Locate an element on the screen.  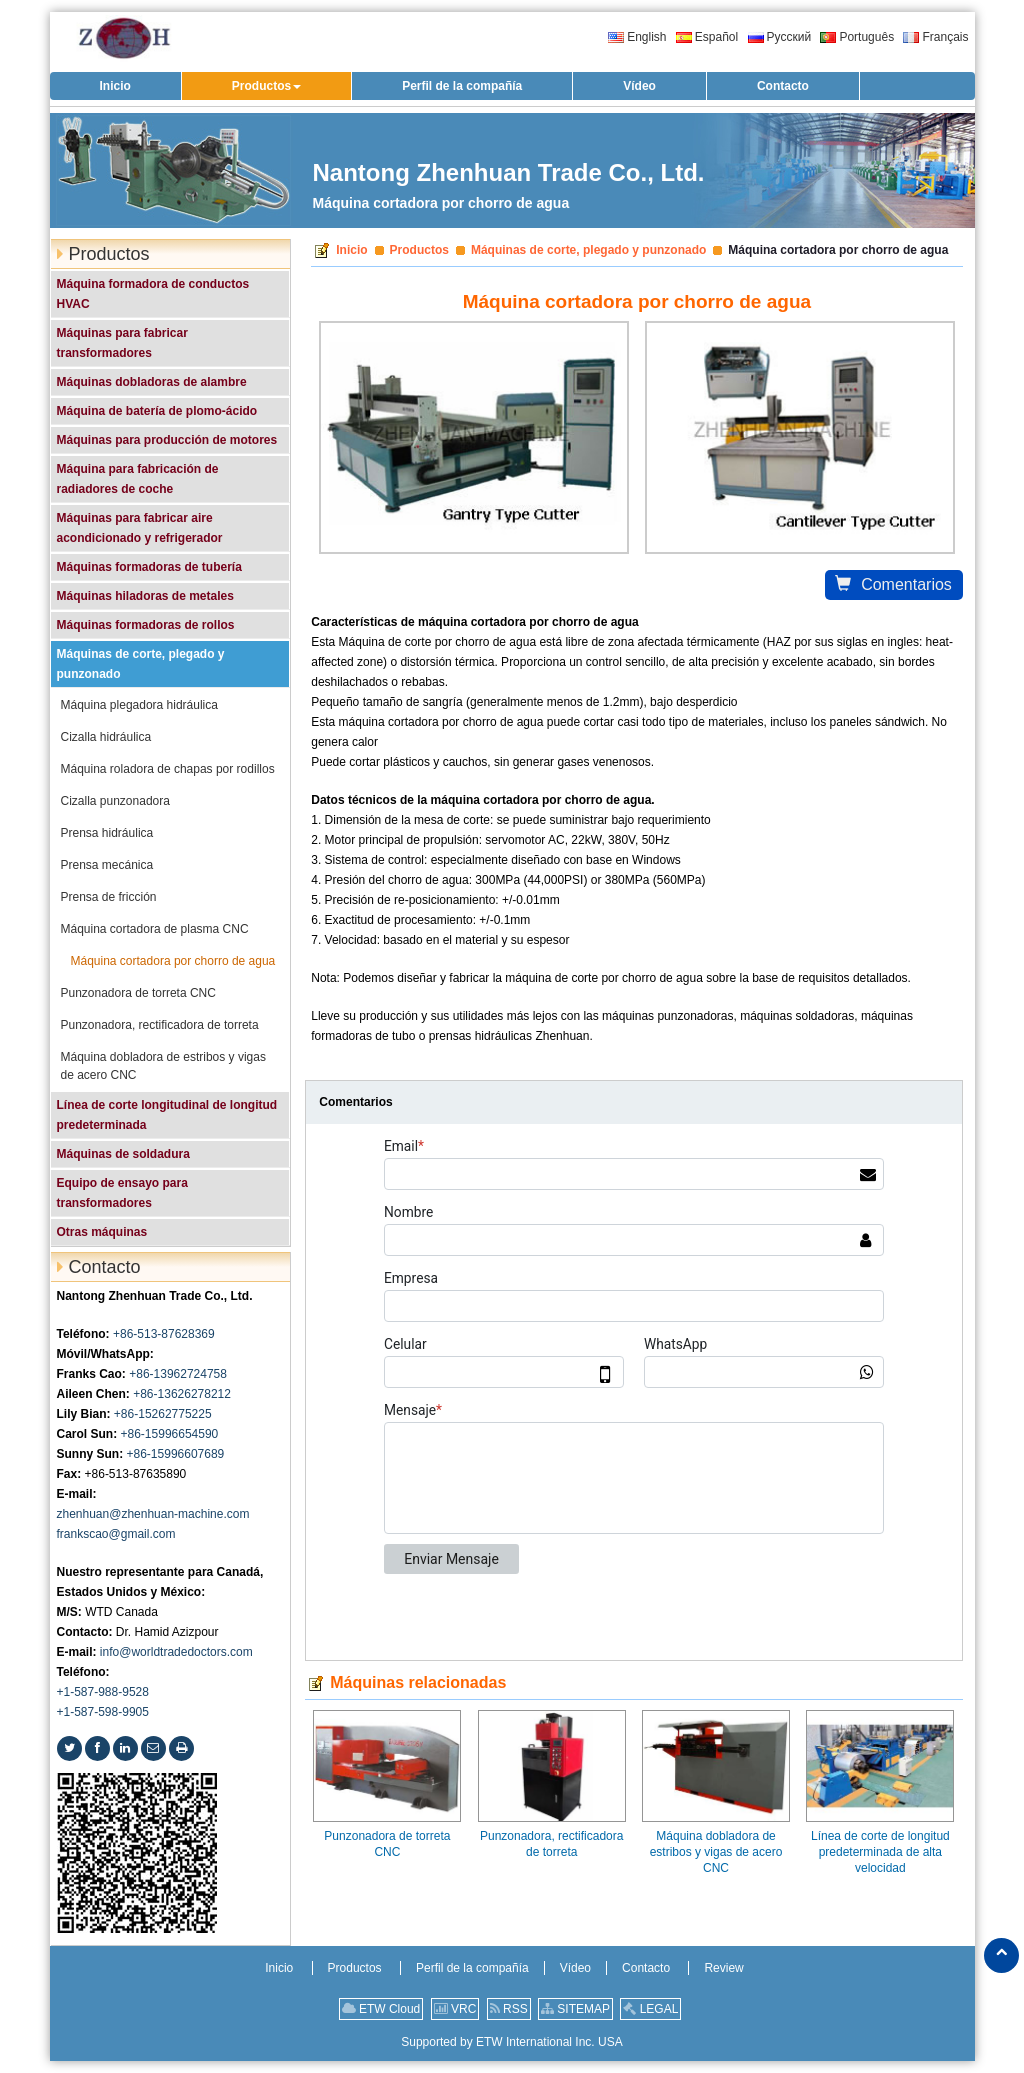
VRC is located at coordinates (455, 2009).